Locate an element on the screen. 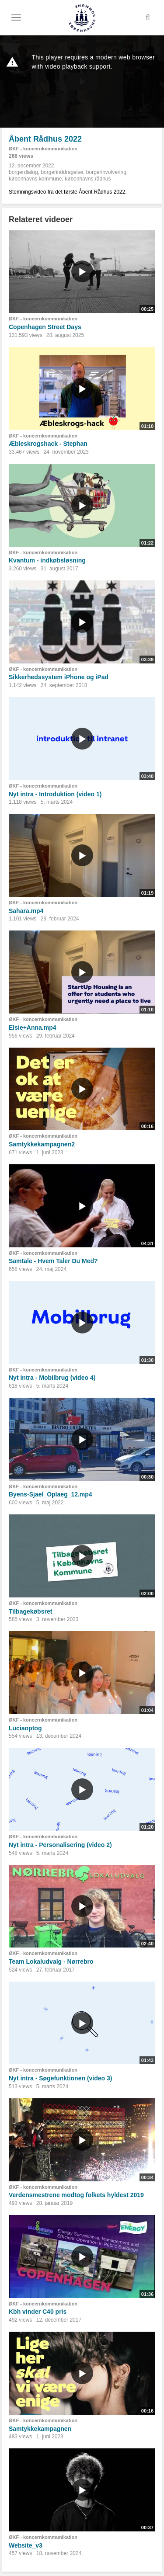  Copenhagen Street Days is located at coordinates (45, 326).